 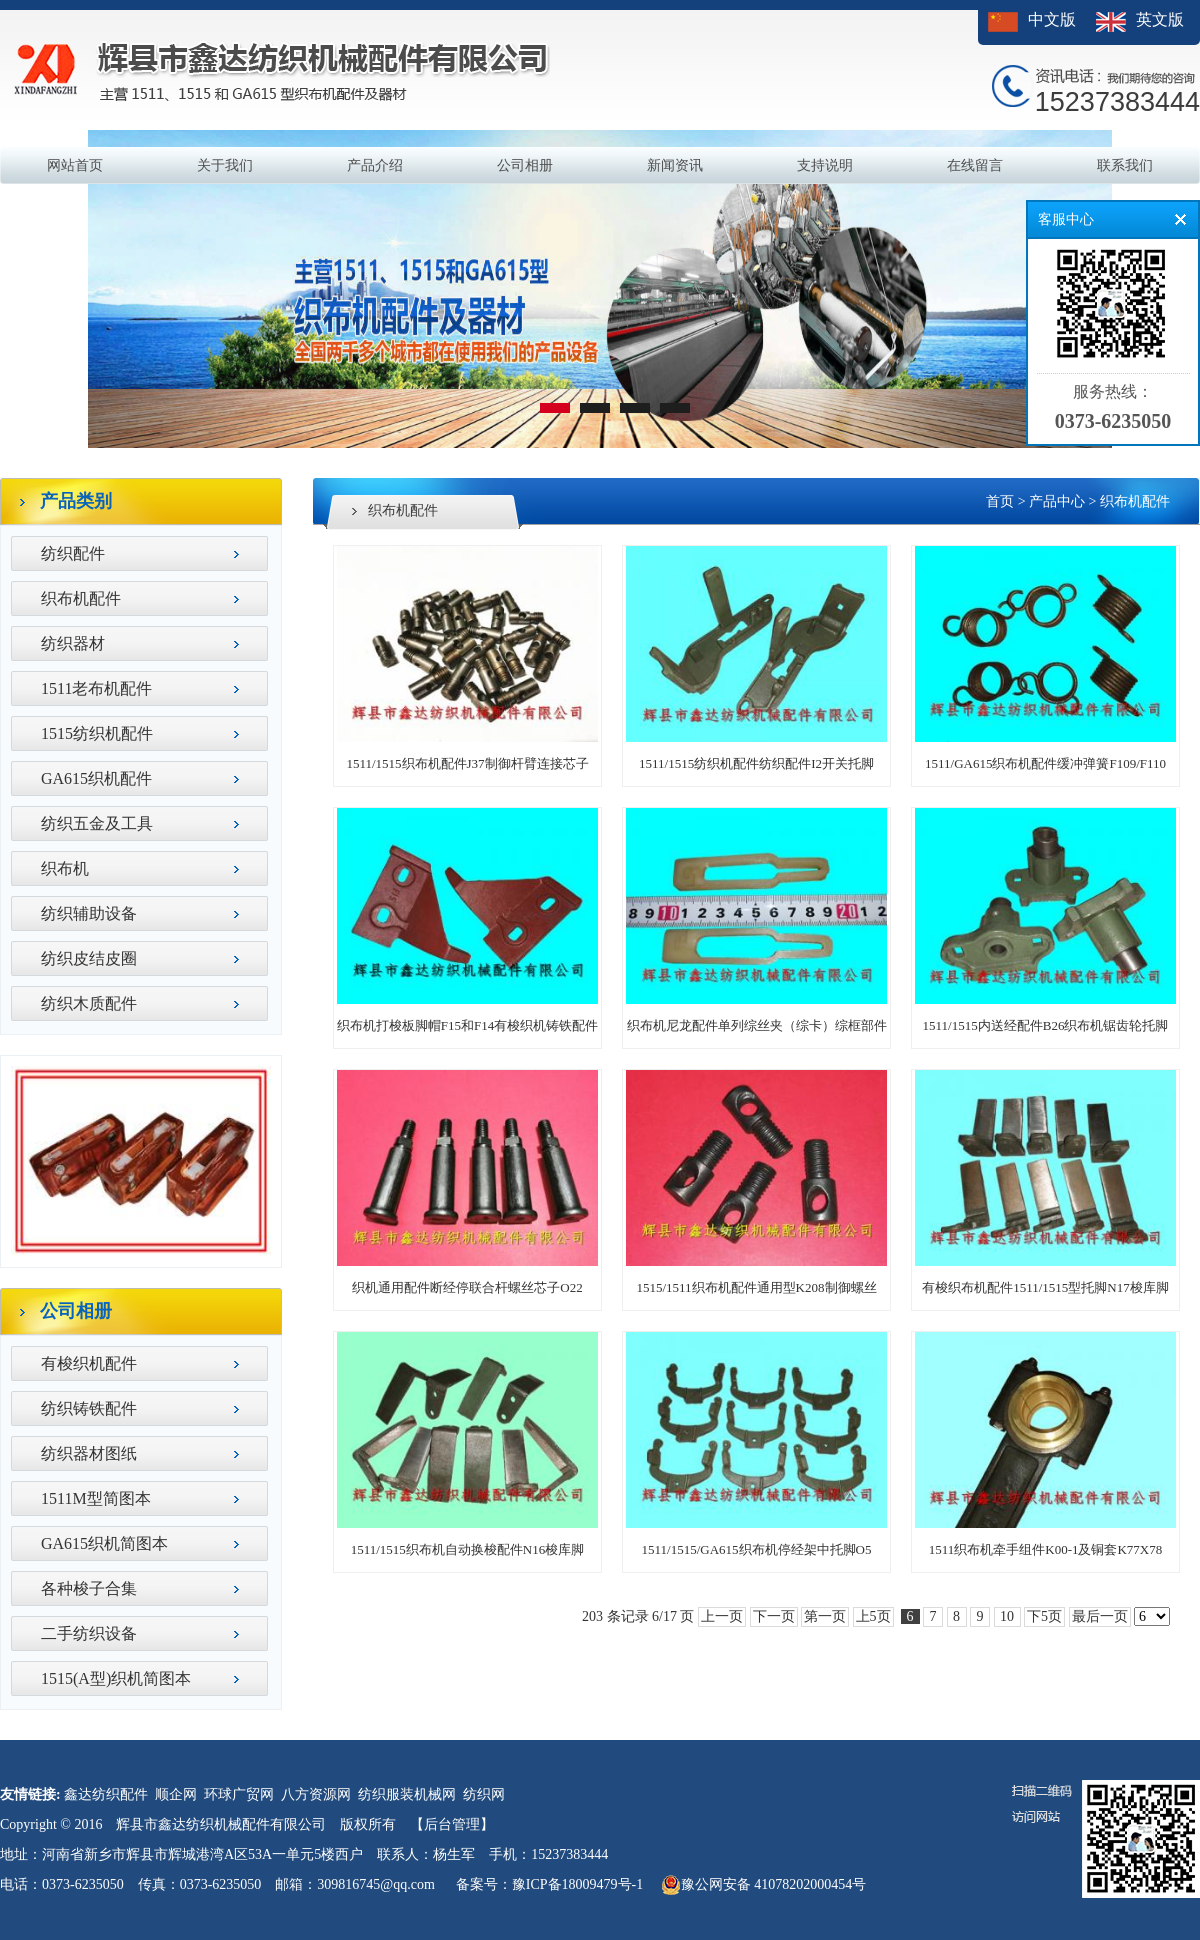 What do you see at coordinates (975, 165) in the screenshot?
I see `在线留言` at bounding box center [975, 165].